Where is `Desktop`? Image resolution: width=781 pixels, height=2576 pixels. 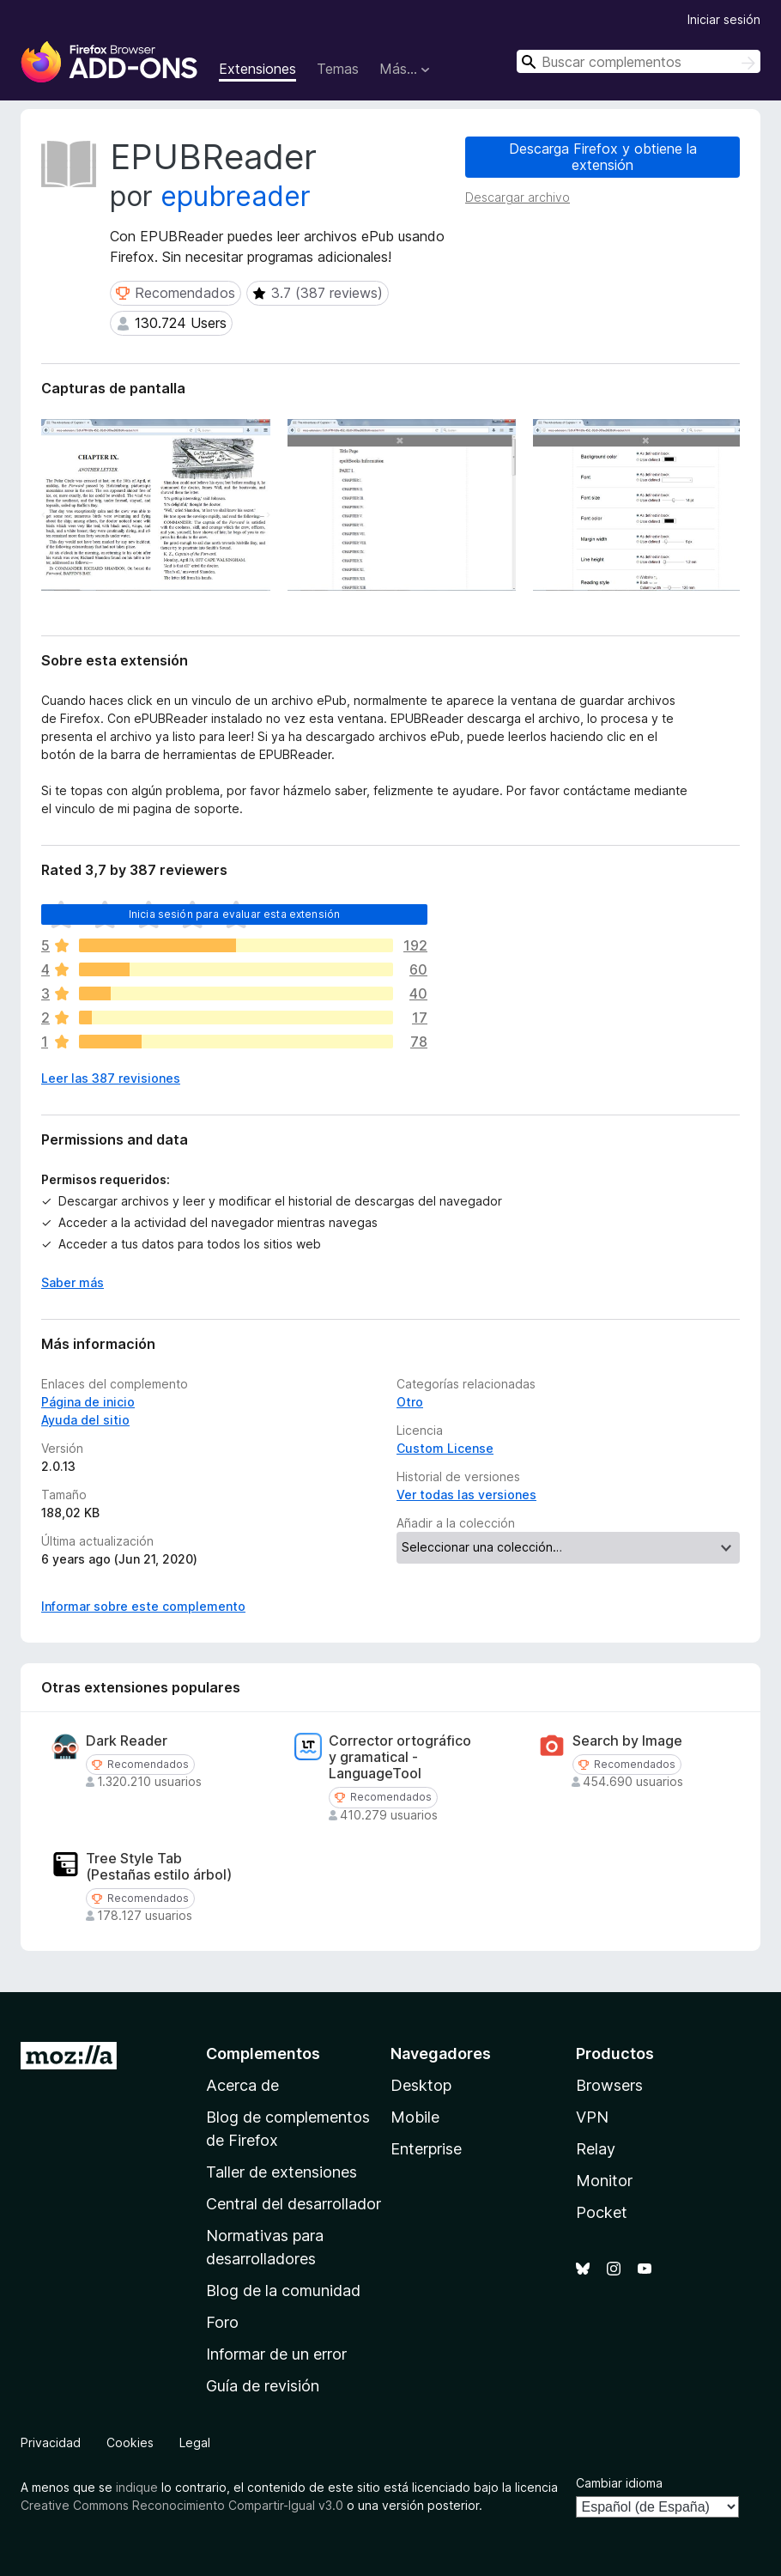 Desktop is located at coordinates (420, 2085).